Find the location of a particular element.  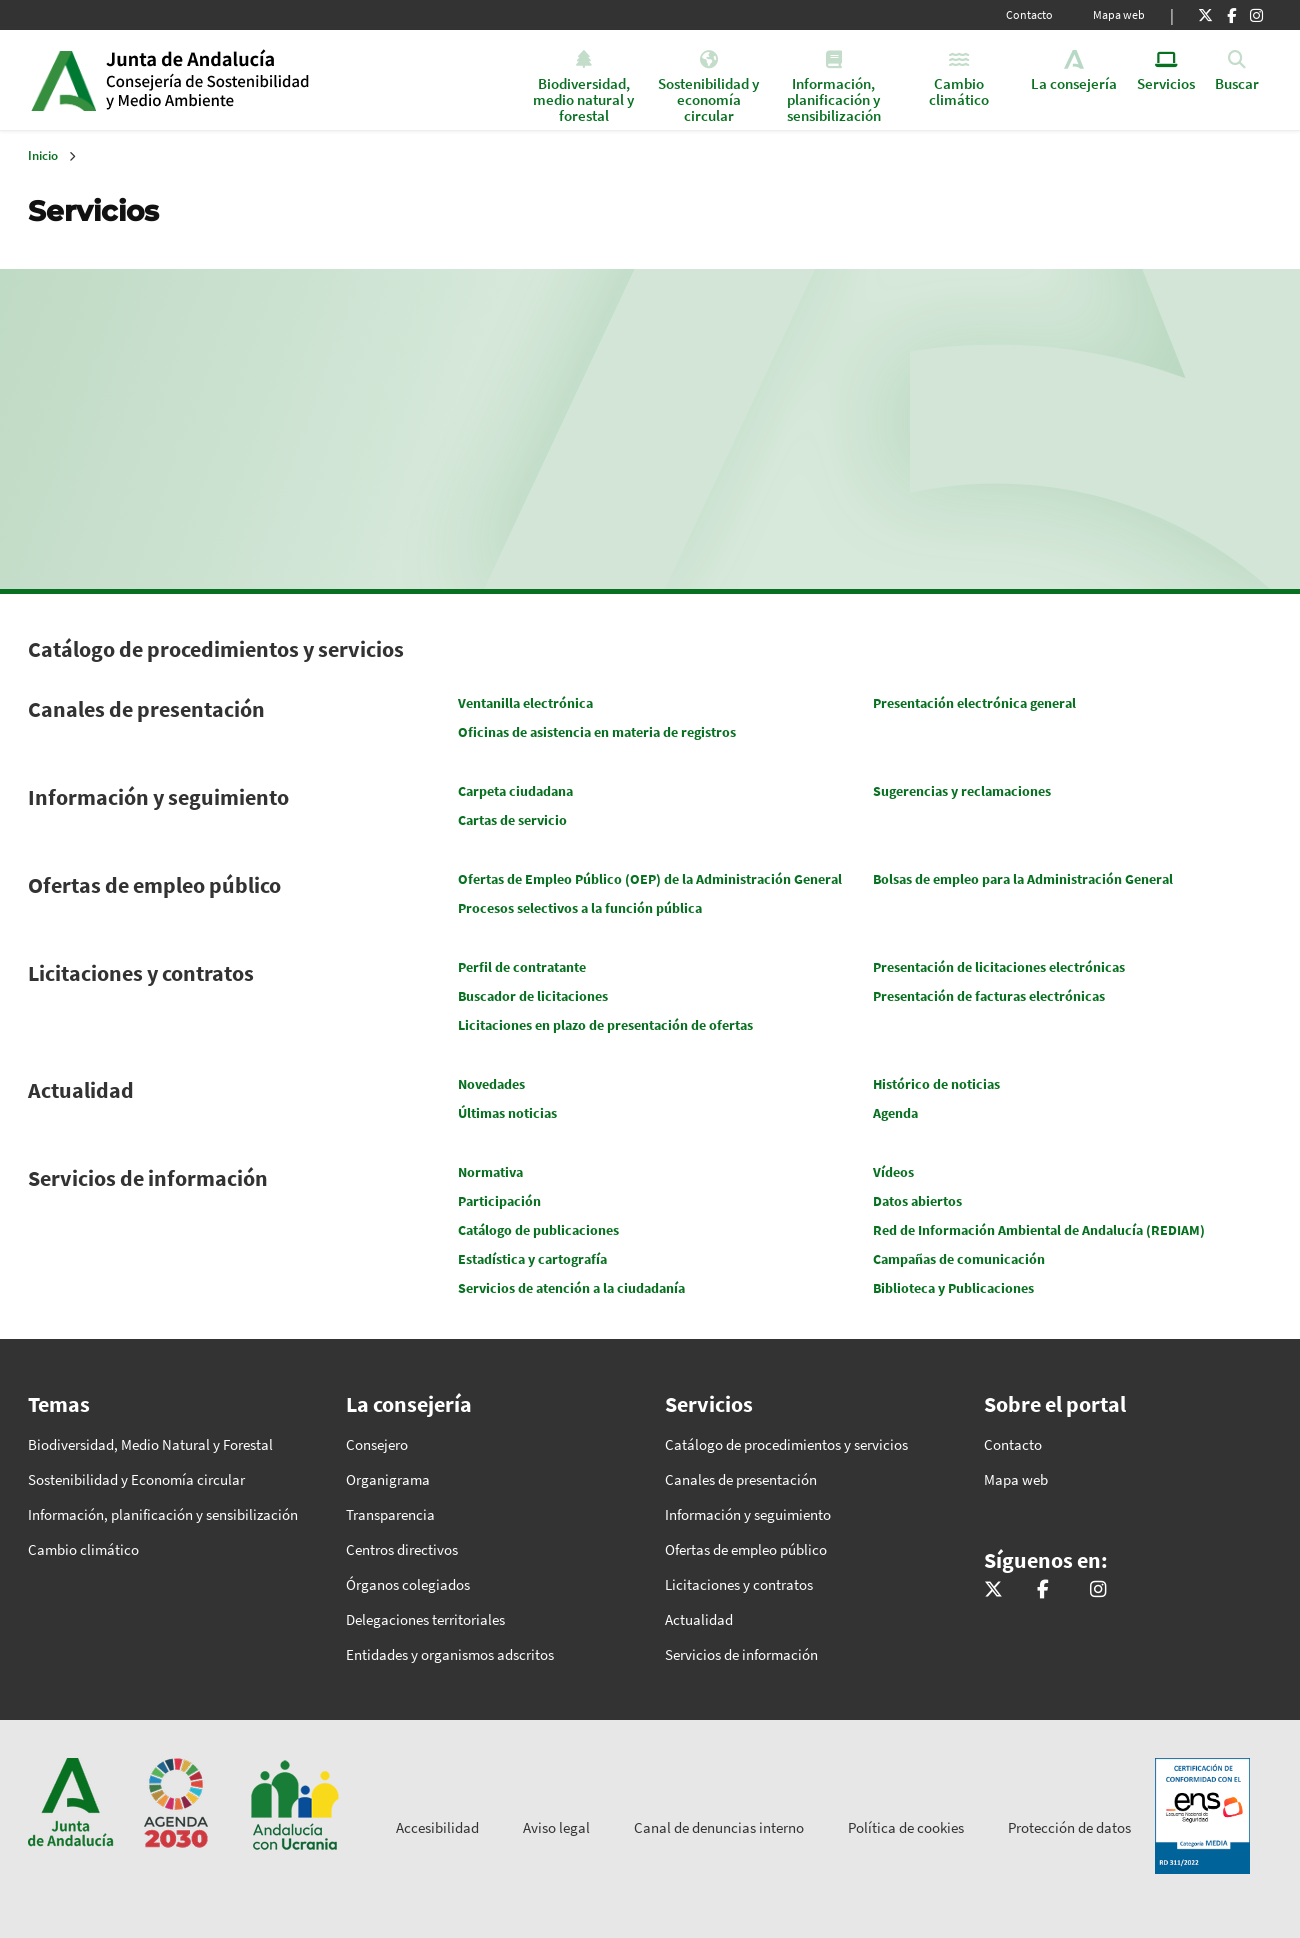

Vídeos is located at coordinates (893, 1172).